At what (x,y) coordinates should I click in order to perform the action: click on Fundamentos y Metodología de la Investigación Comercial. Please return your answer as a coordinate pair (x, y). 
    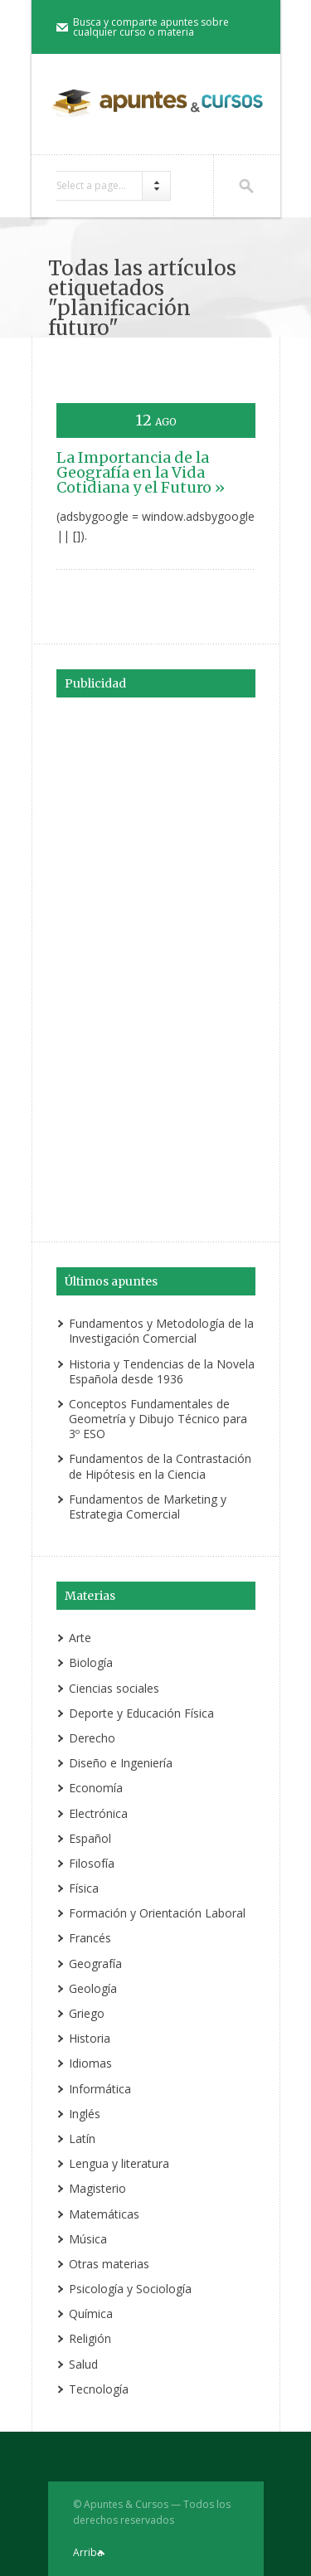
    Looking at the image, I should click on (161, 1330).